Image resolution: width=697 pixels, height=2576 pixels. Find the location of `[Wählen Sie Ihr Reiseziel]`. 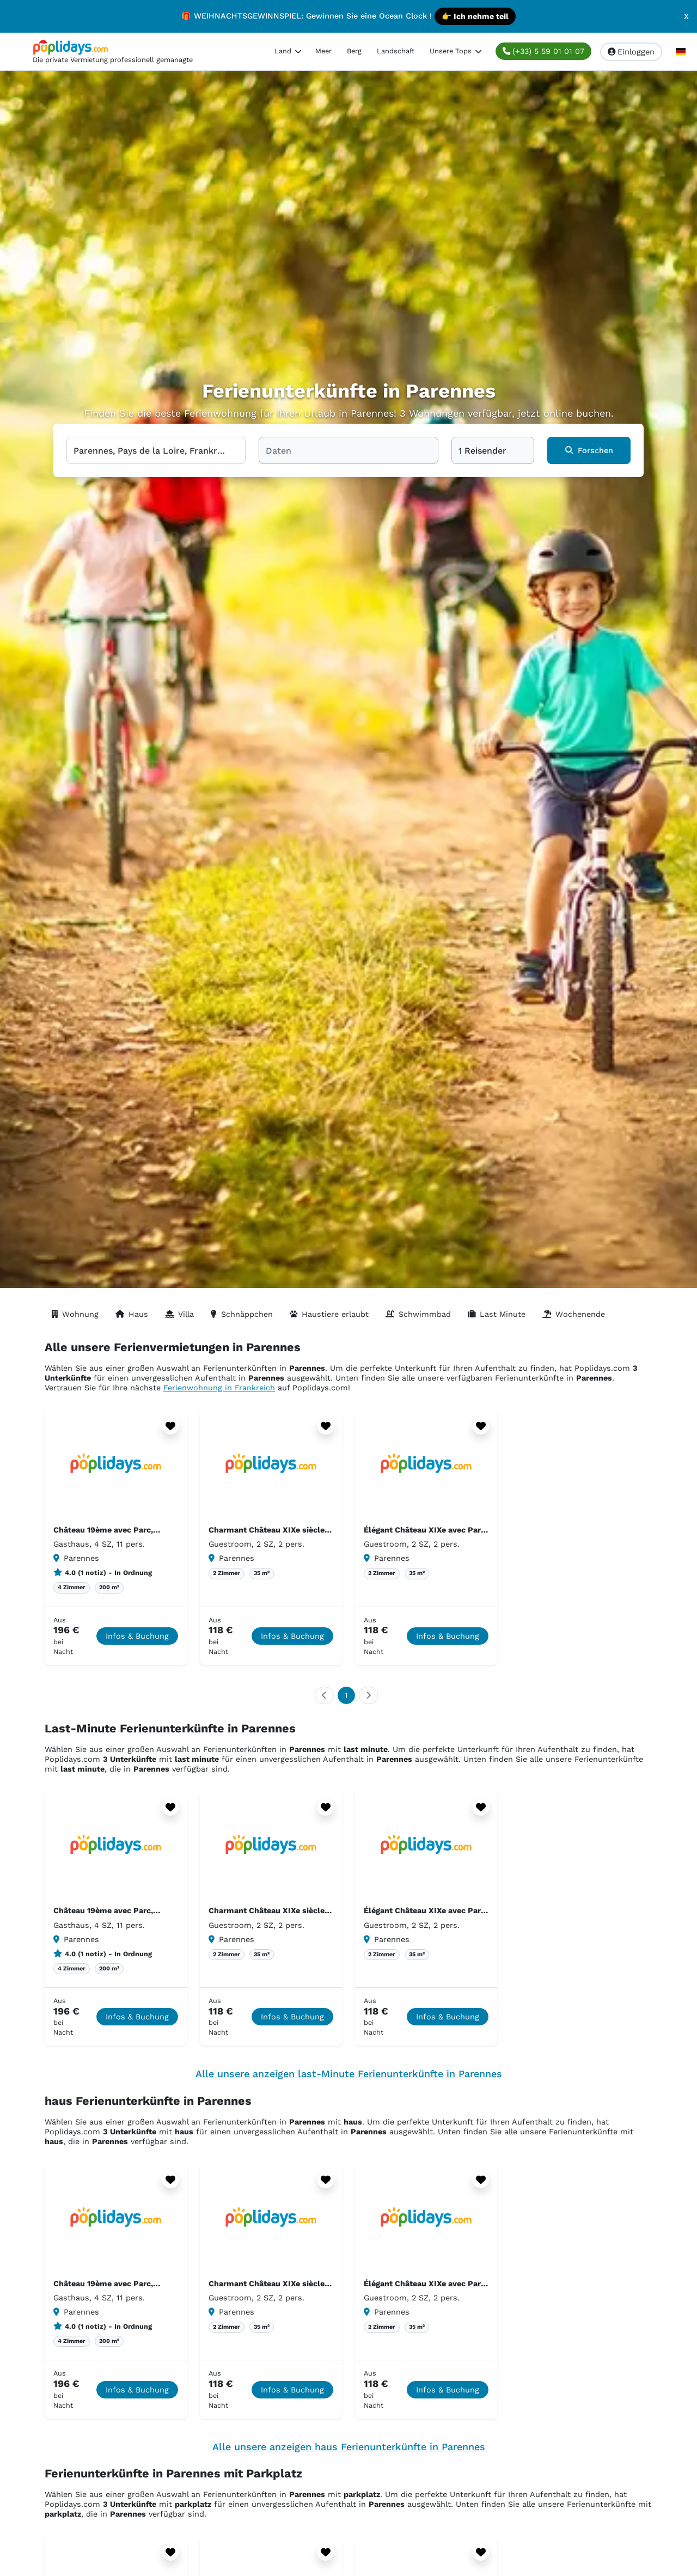

[Wählen Sie Ihr Reiseziel] is located at coordinates (156, 450).